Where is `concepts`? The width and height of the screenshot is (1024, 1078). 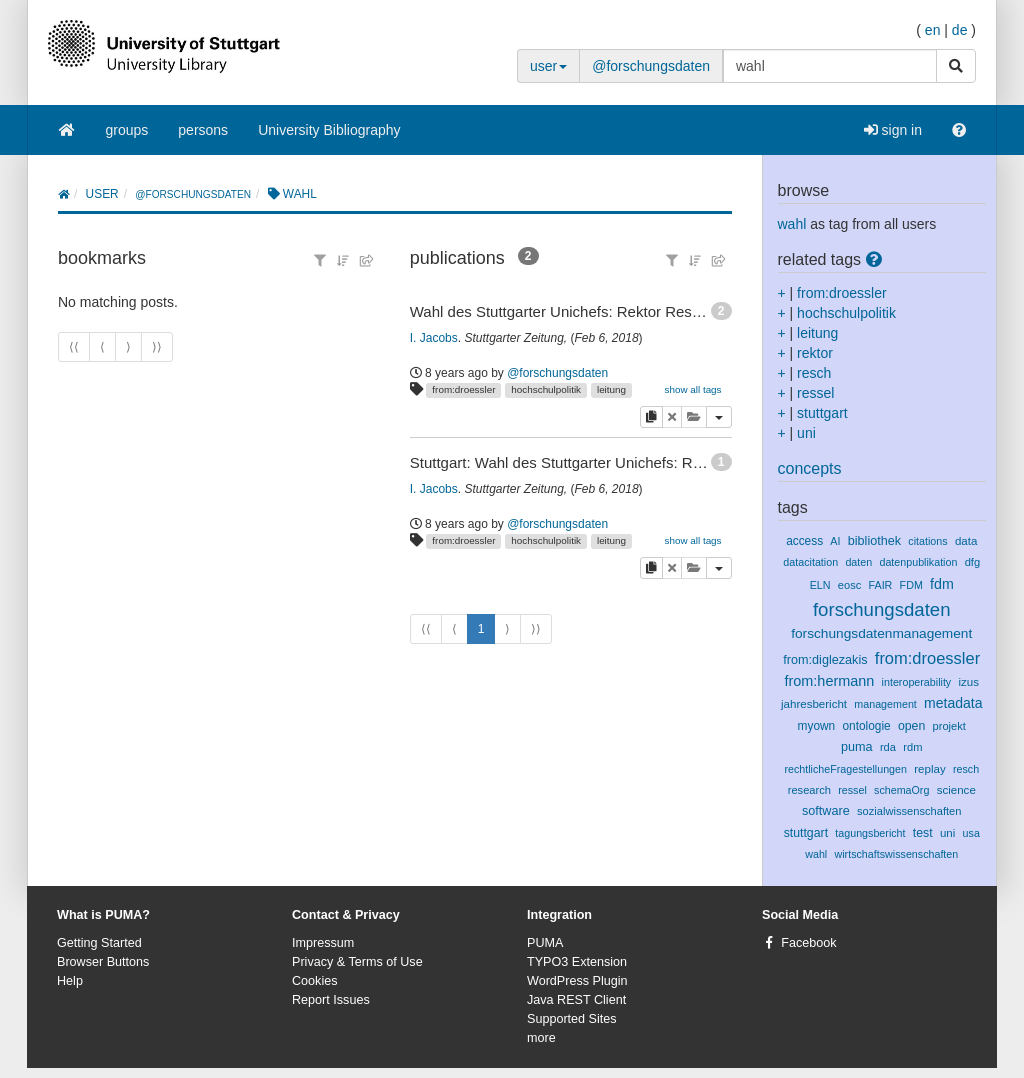 concepts is located at coordinates (810, 468).